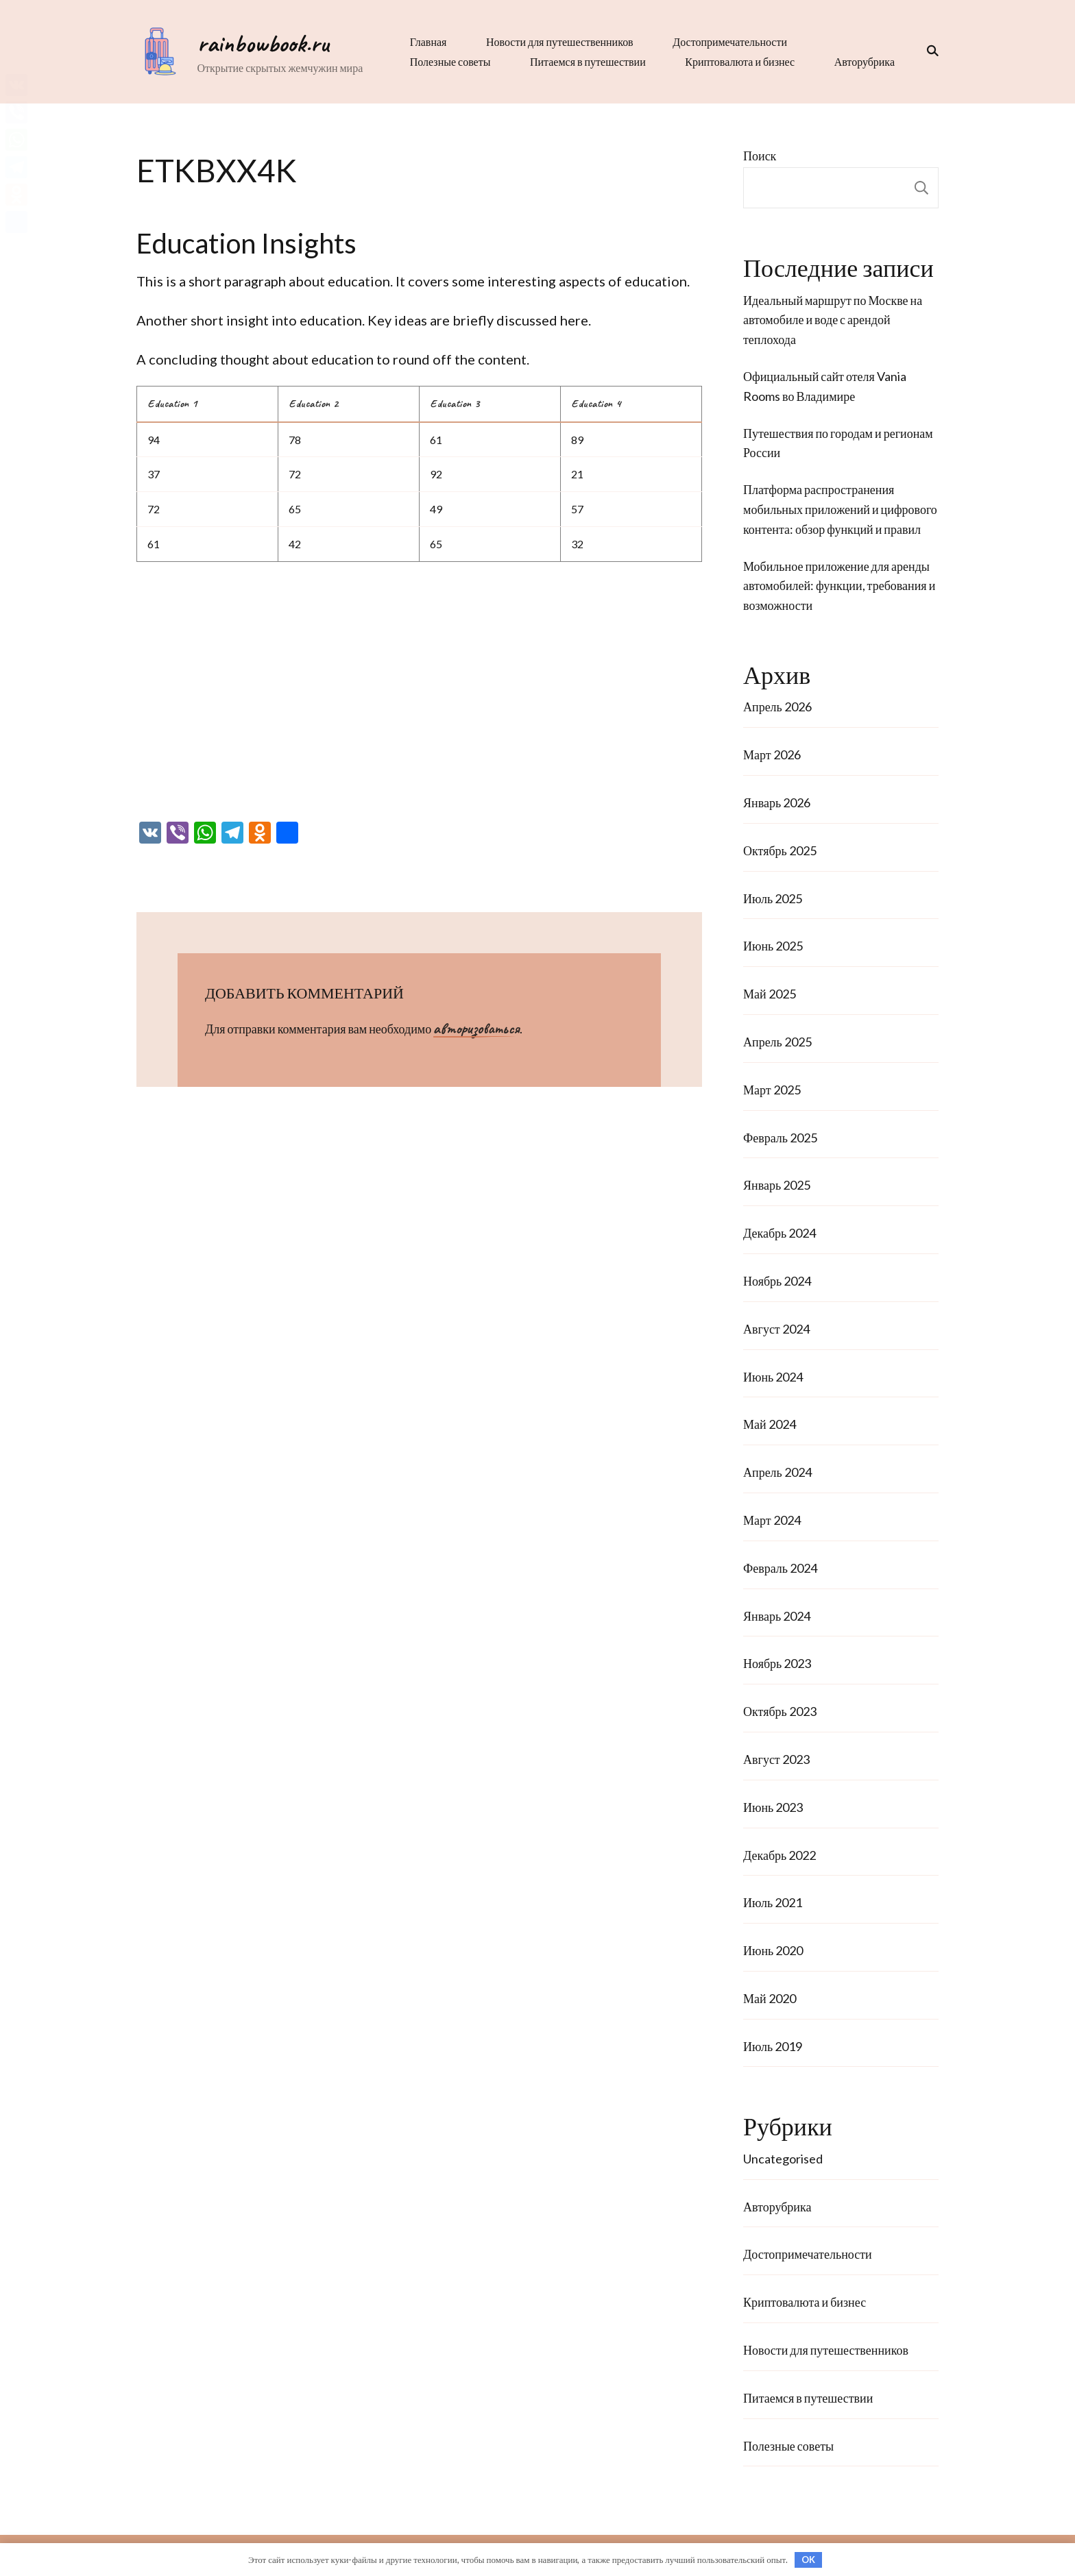 The image size is (1075, 2576). I want to click on Январь 2024, so click(776, 1615).